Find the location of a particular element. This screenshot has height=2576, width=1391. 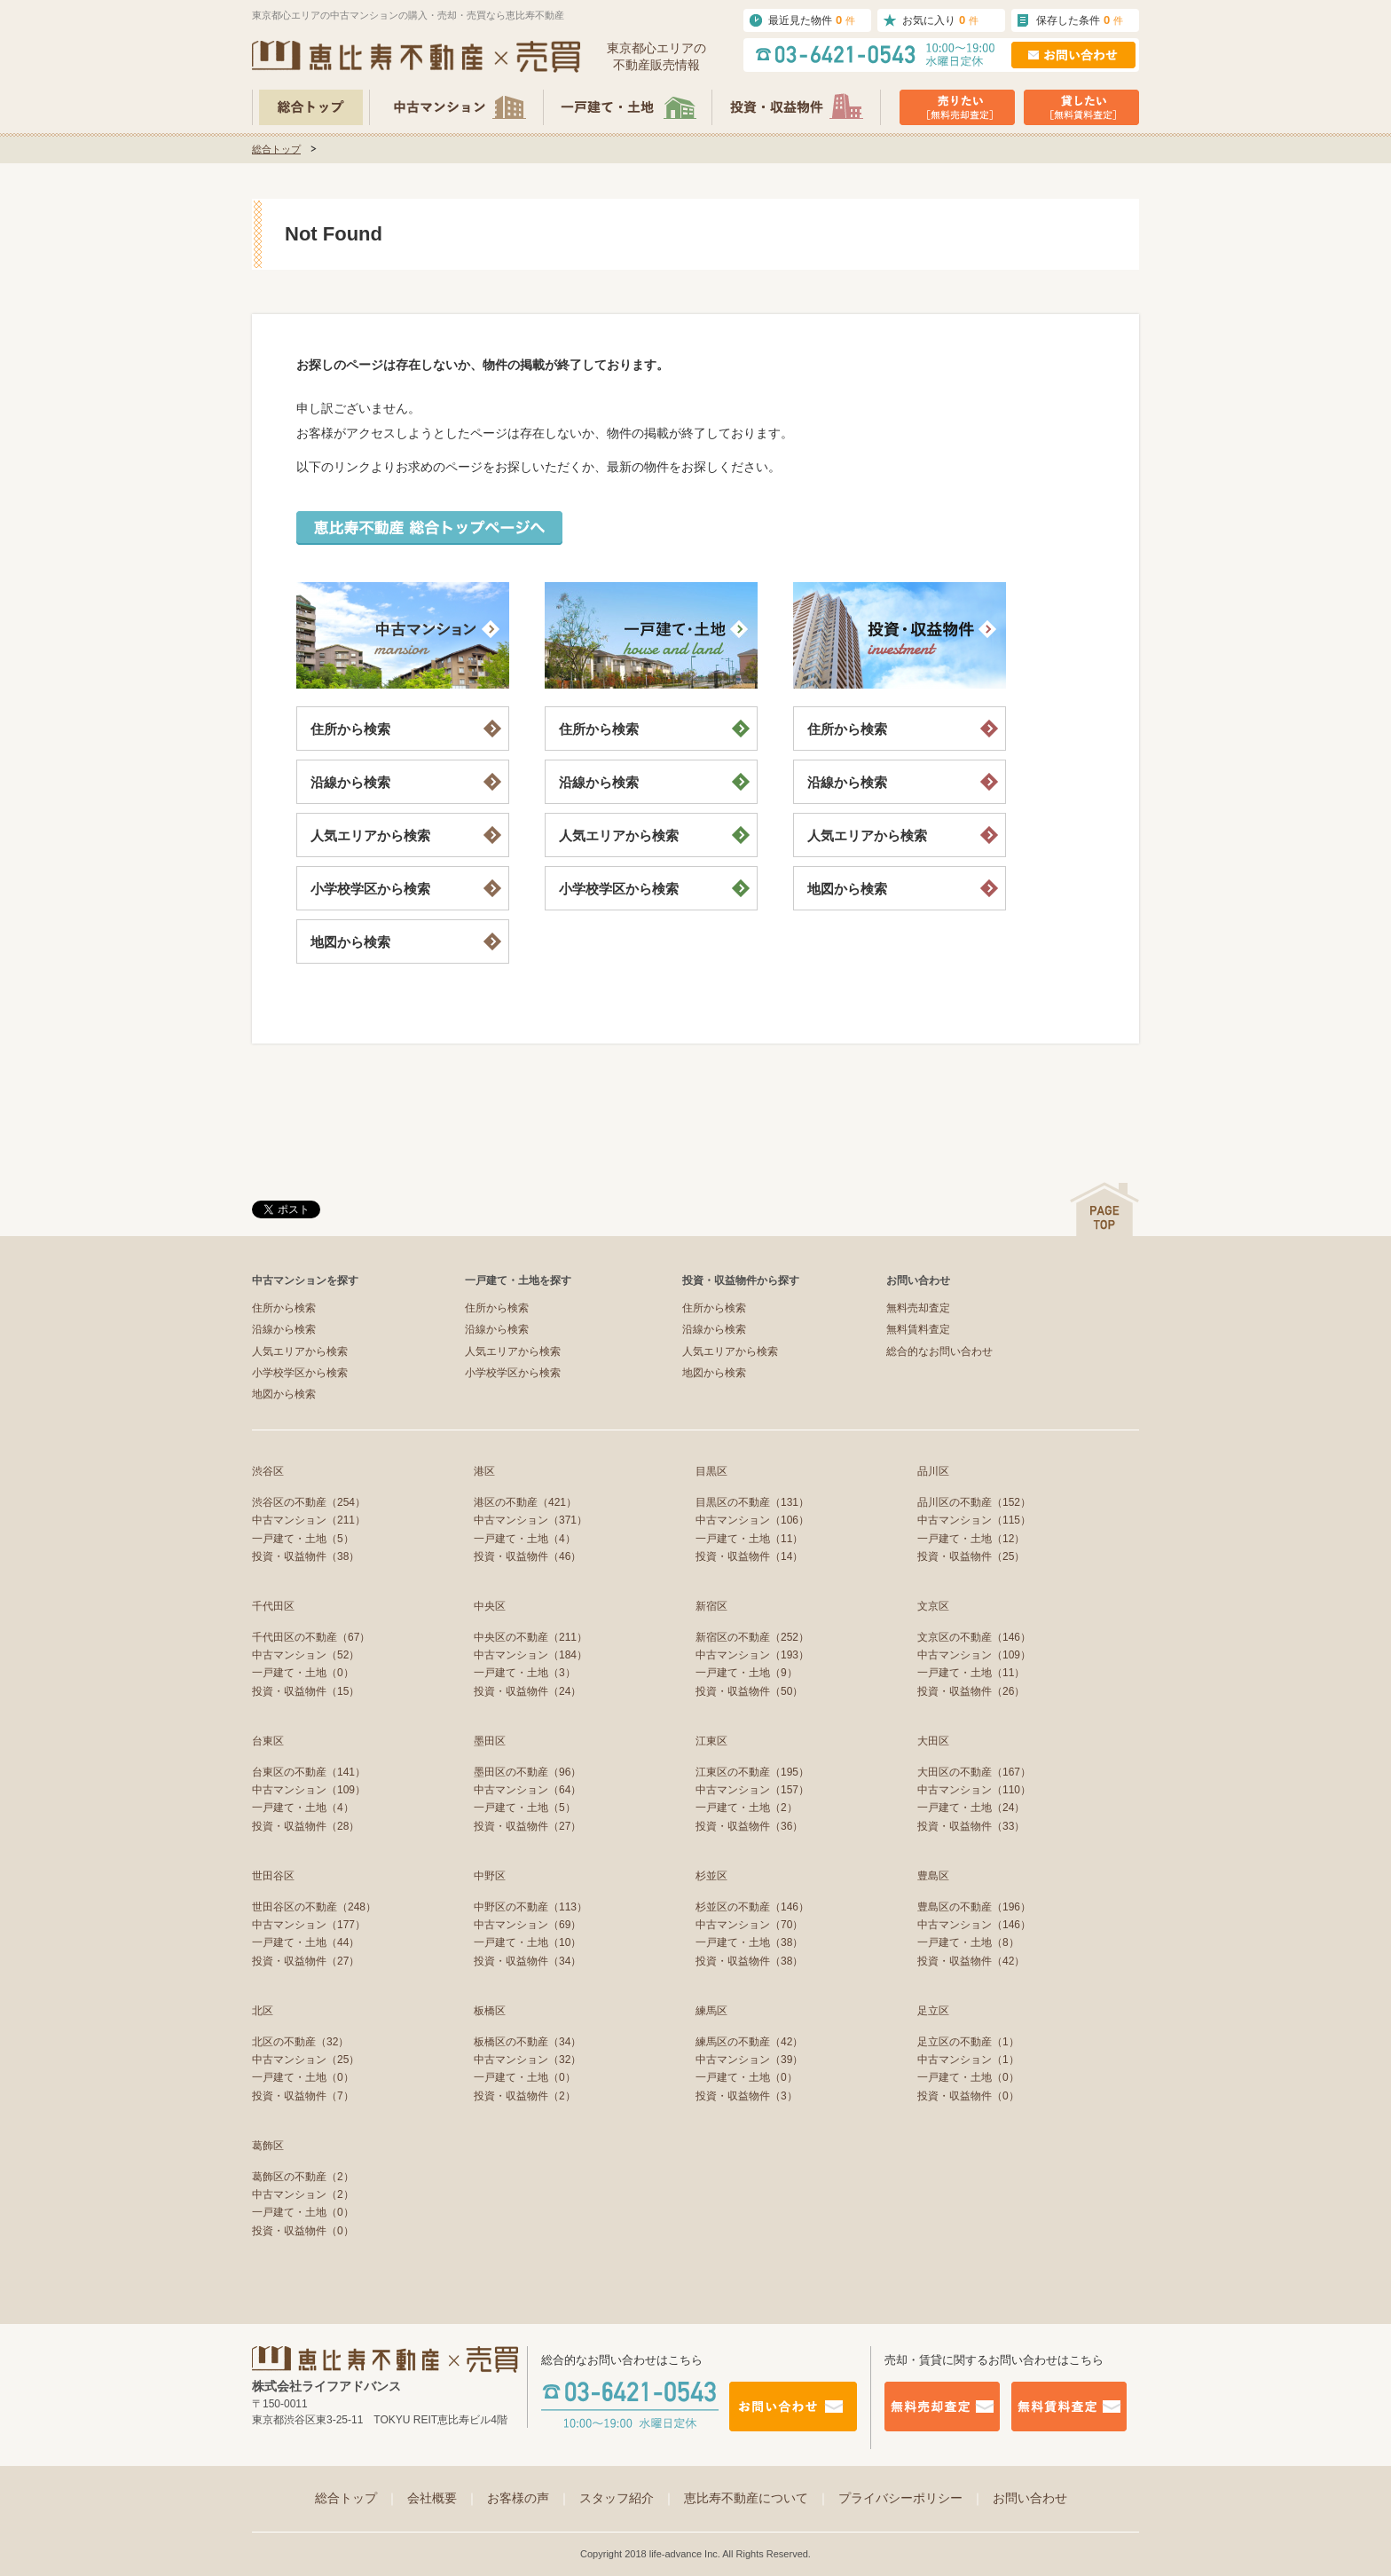

一戸建て・土地（4） is located at coordinates (525, 1538).